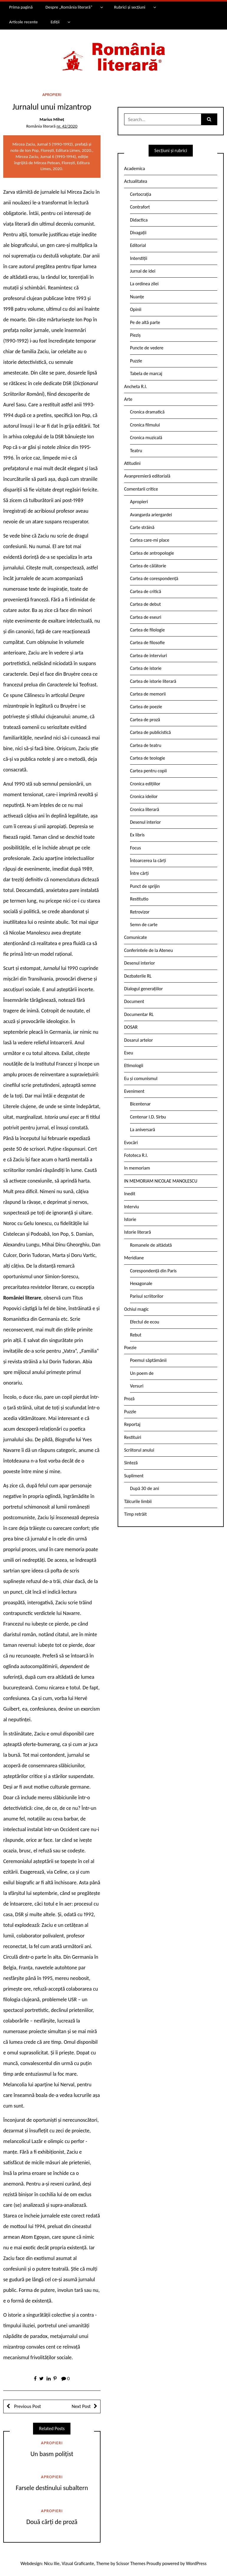  What do you see at coordinates (135, 937) in the screenshot?
I see `Comunicate` at bounding box center [135, 937].